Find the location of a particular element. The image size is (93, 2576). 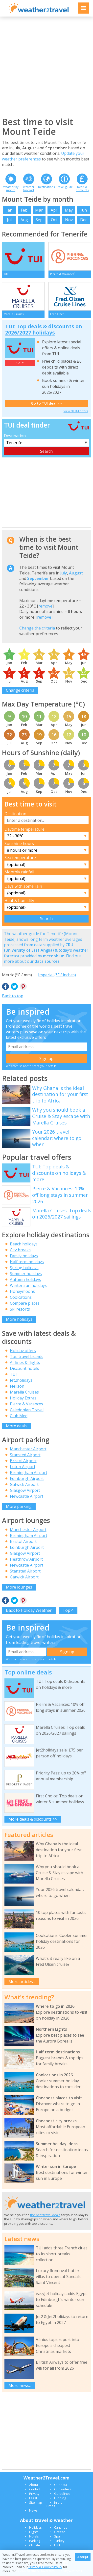

Sunshine hours is located at coordinates (19, 843).